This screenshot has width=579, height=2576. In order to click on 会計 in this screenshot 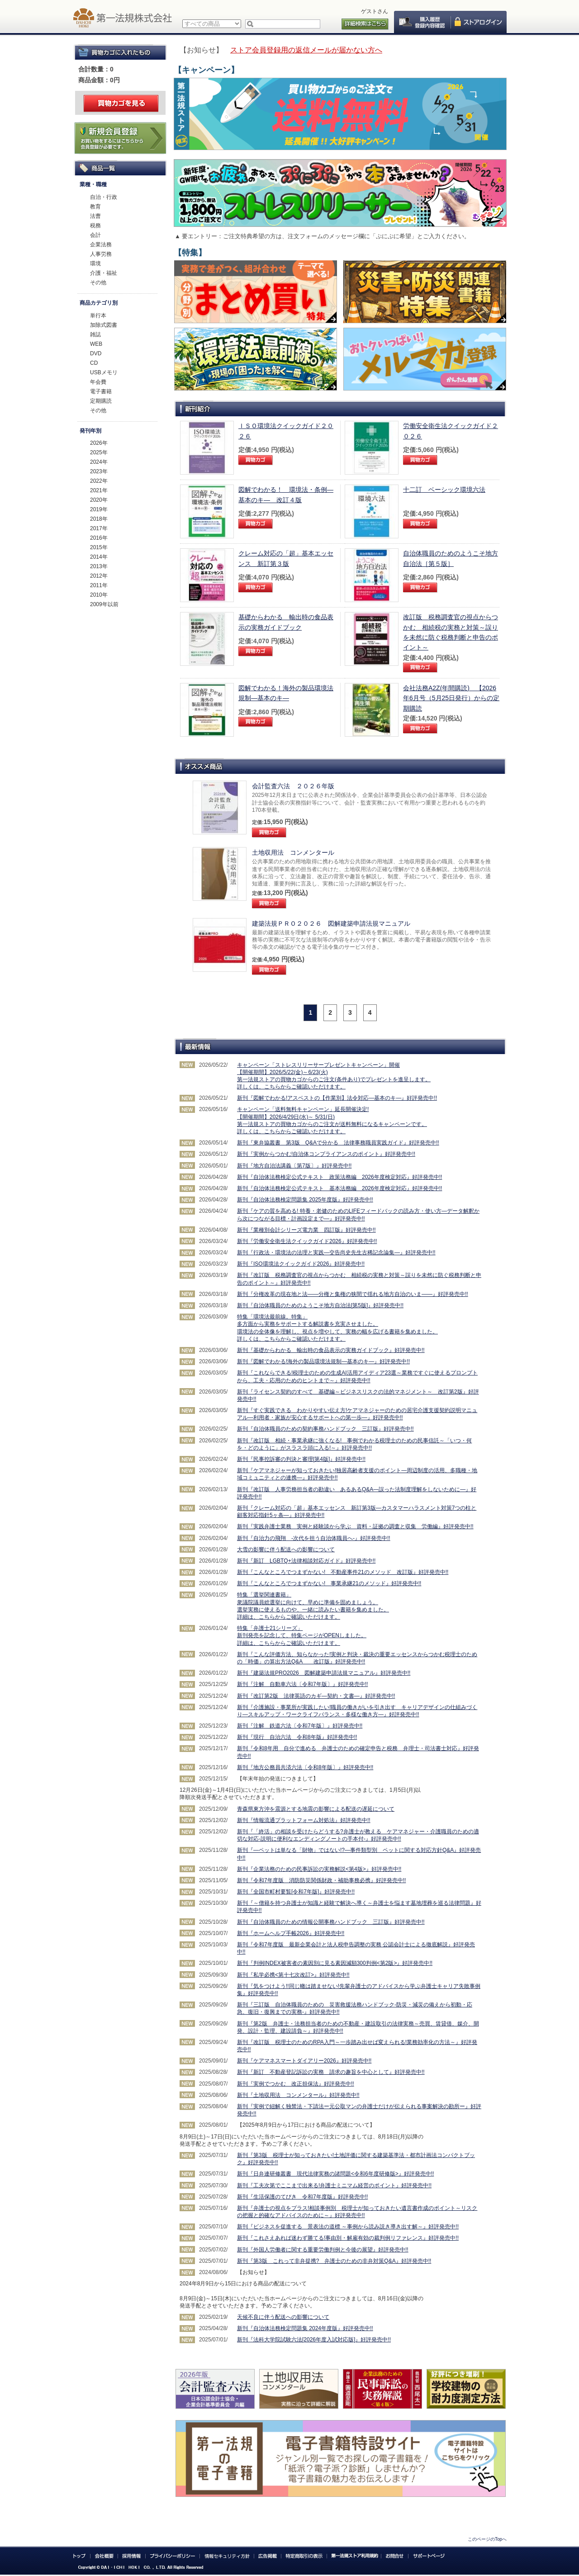, I will do `click(95, 235)`.